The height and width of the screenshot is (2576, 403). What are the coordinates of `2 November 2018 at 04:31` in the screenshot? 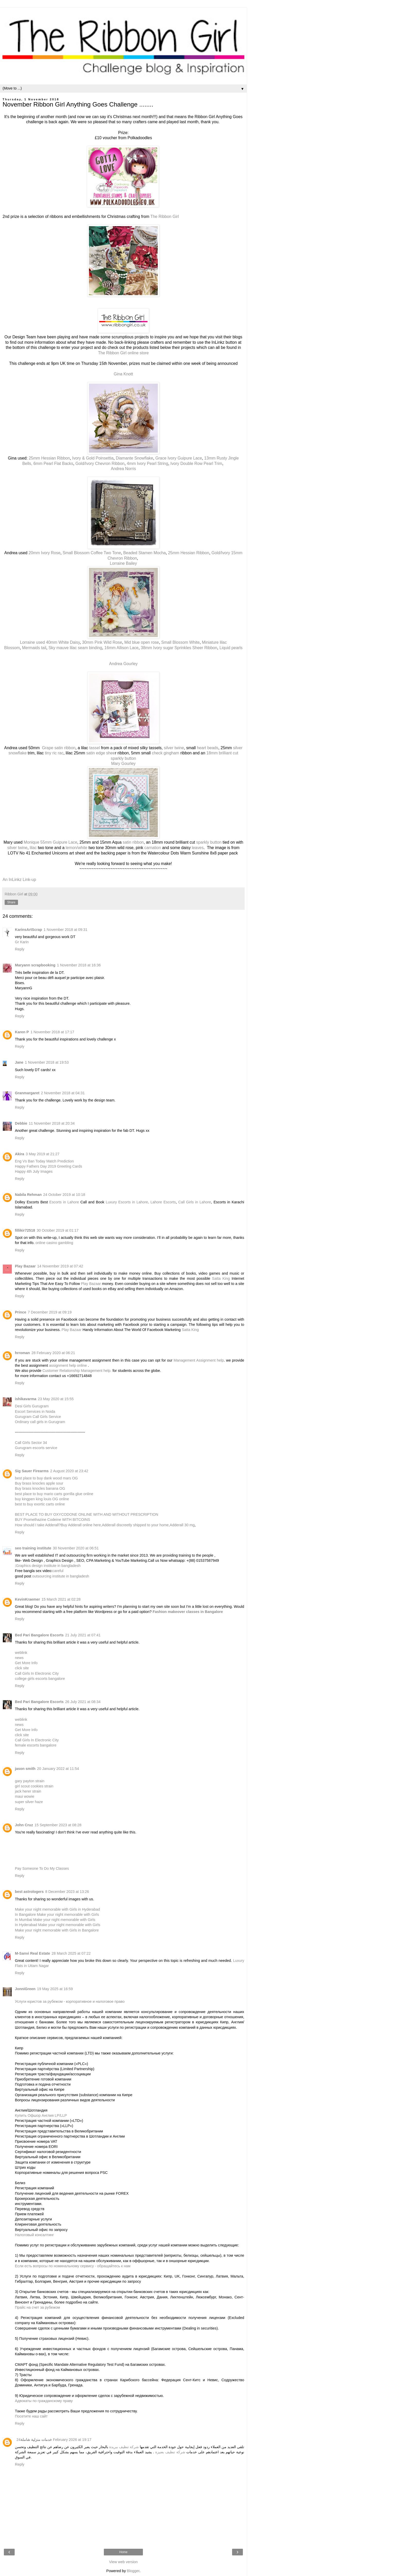 It's located at (63, 1093).